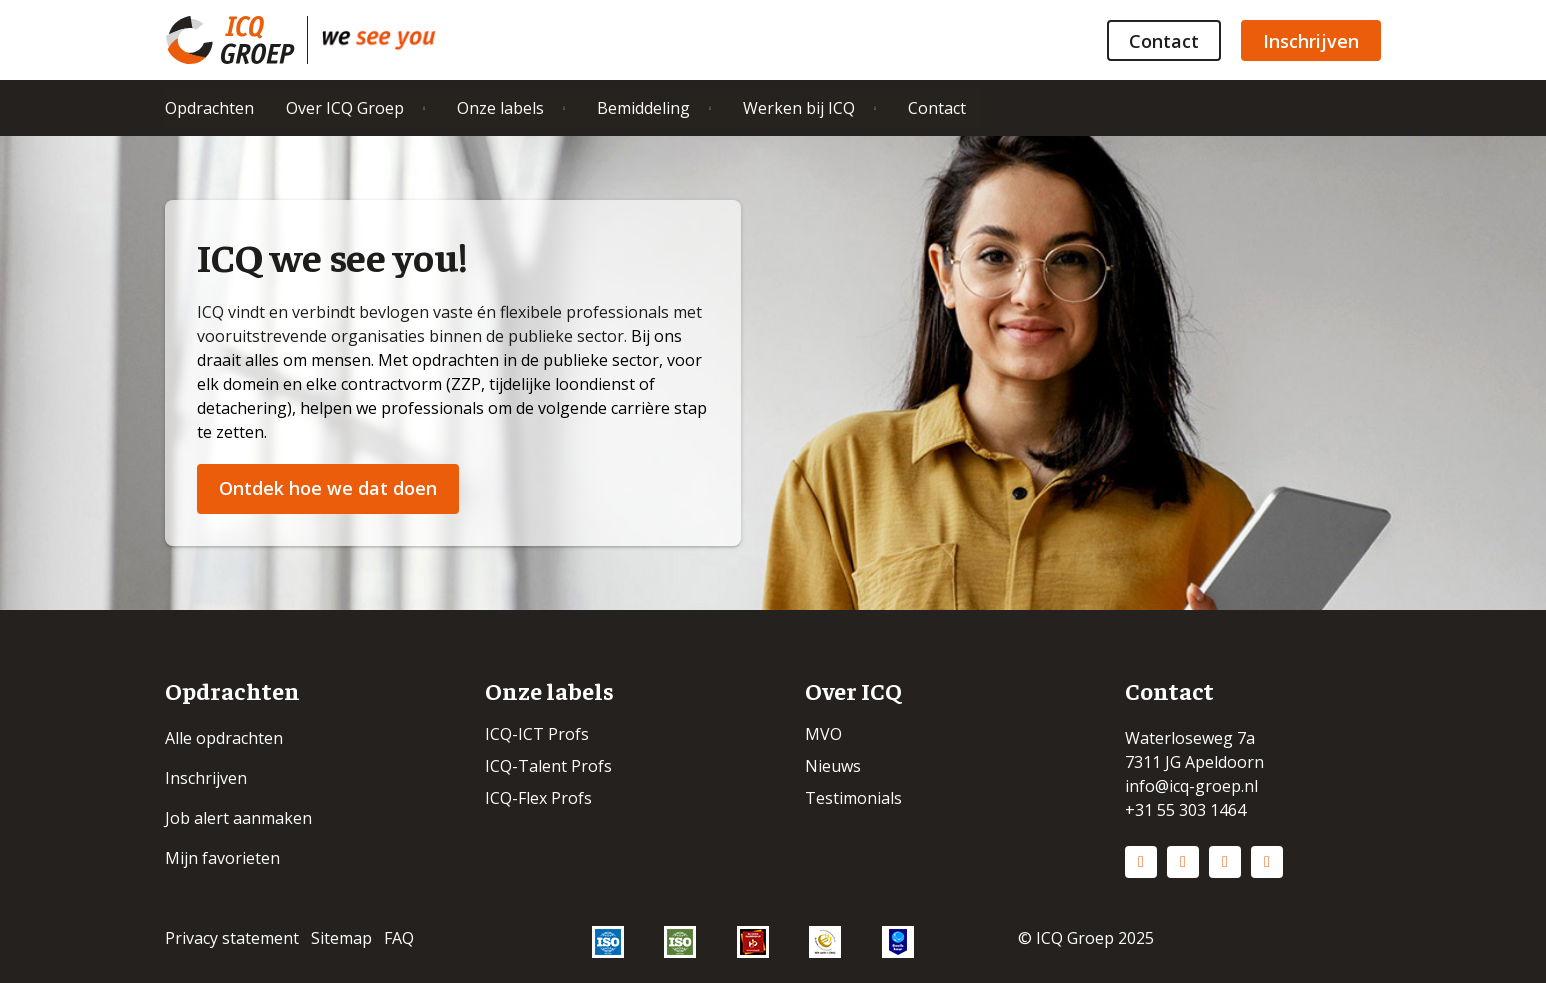  Describe the element at coordinates (1267, 862) in the screenshot. I see `Vimeo` at that location.